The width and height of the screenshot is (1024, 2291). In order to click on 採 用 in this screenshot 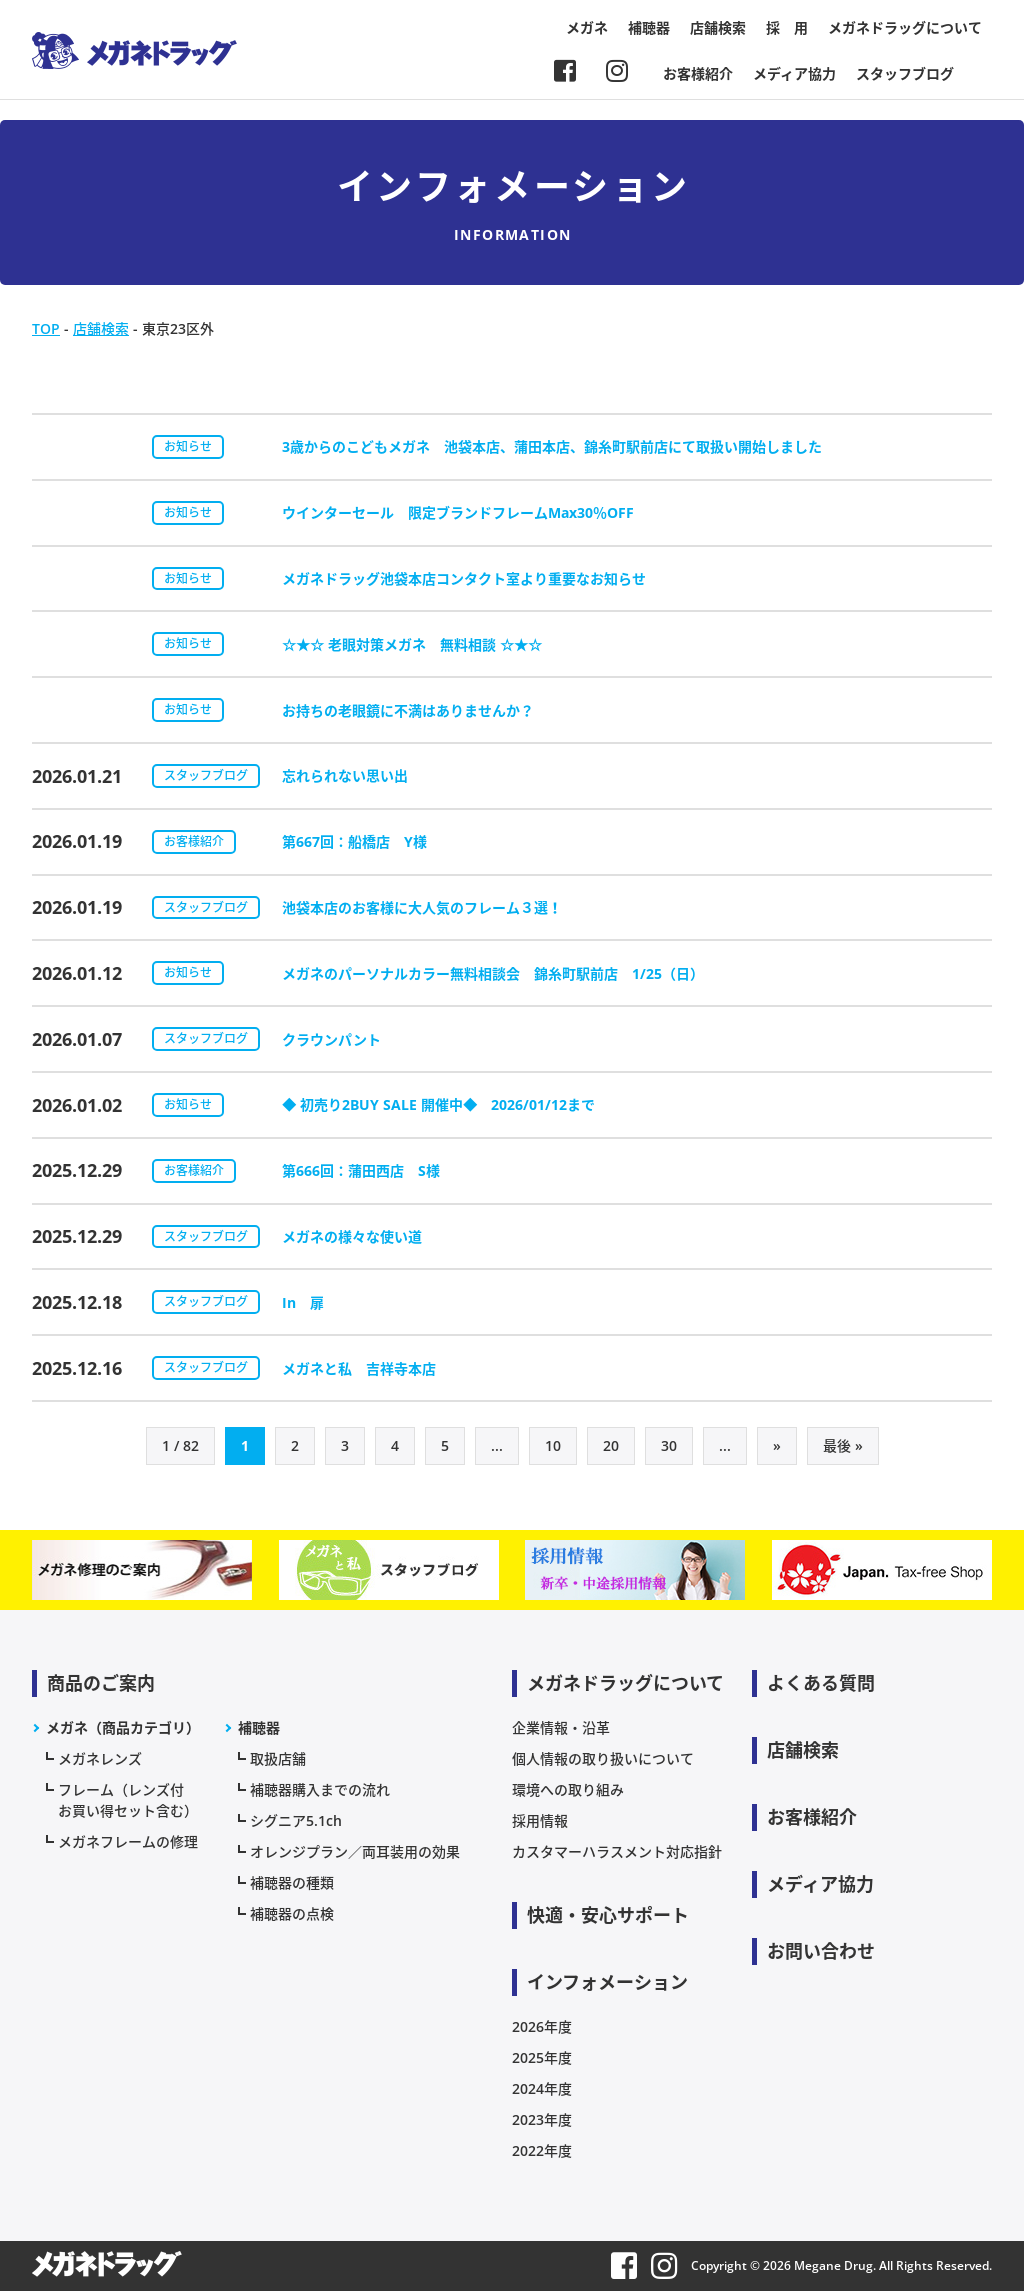, I will do `click(787, 27)`.